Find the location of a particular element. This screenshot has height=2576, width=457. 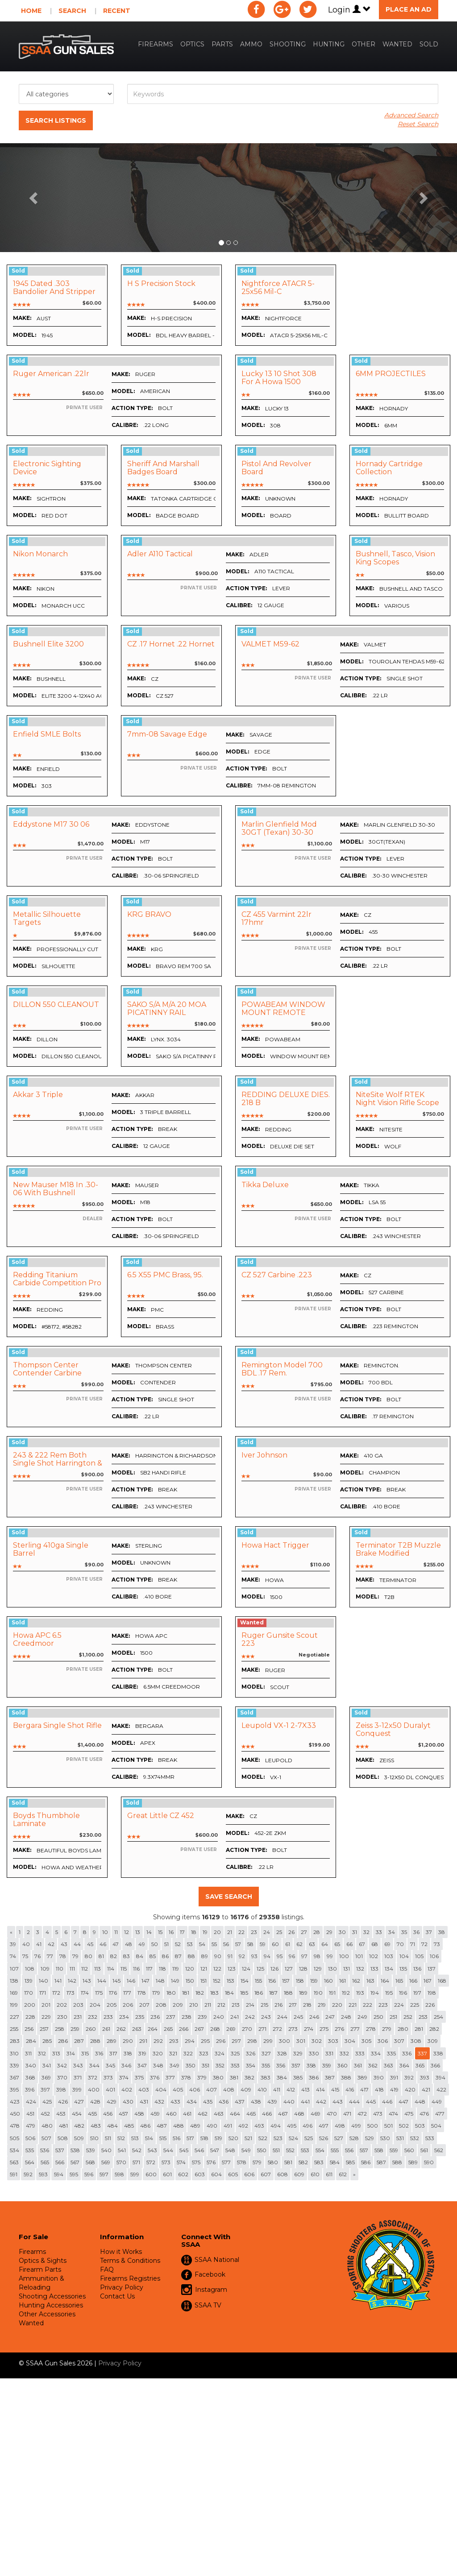

412 is located at coordinates (291, 2089).